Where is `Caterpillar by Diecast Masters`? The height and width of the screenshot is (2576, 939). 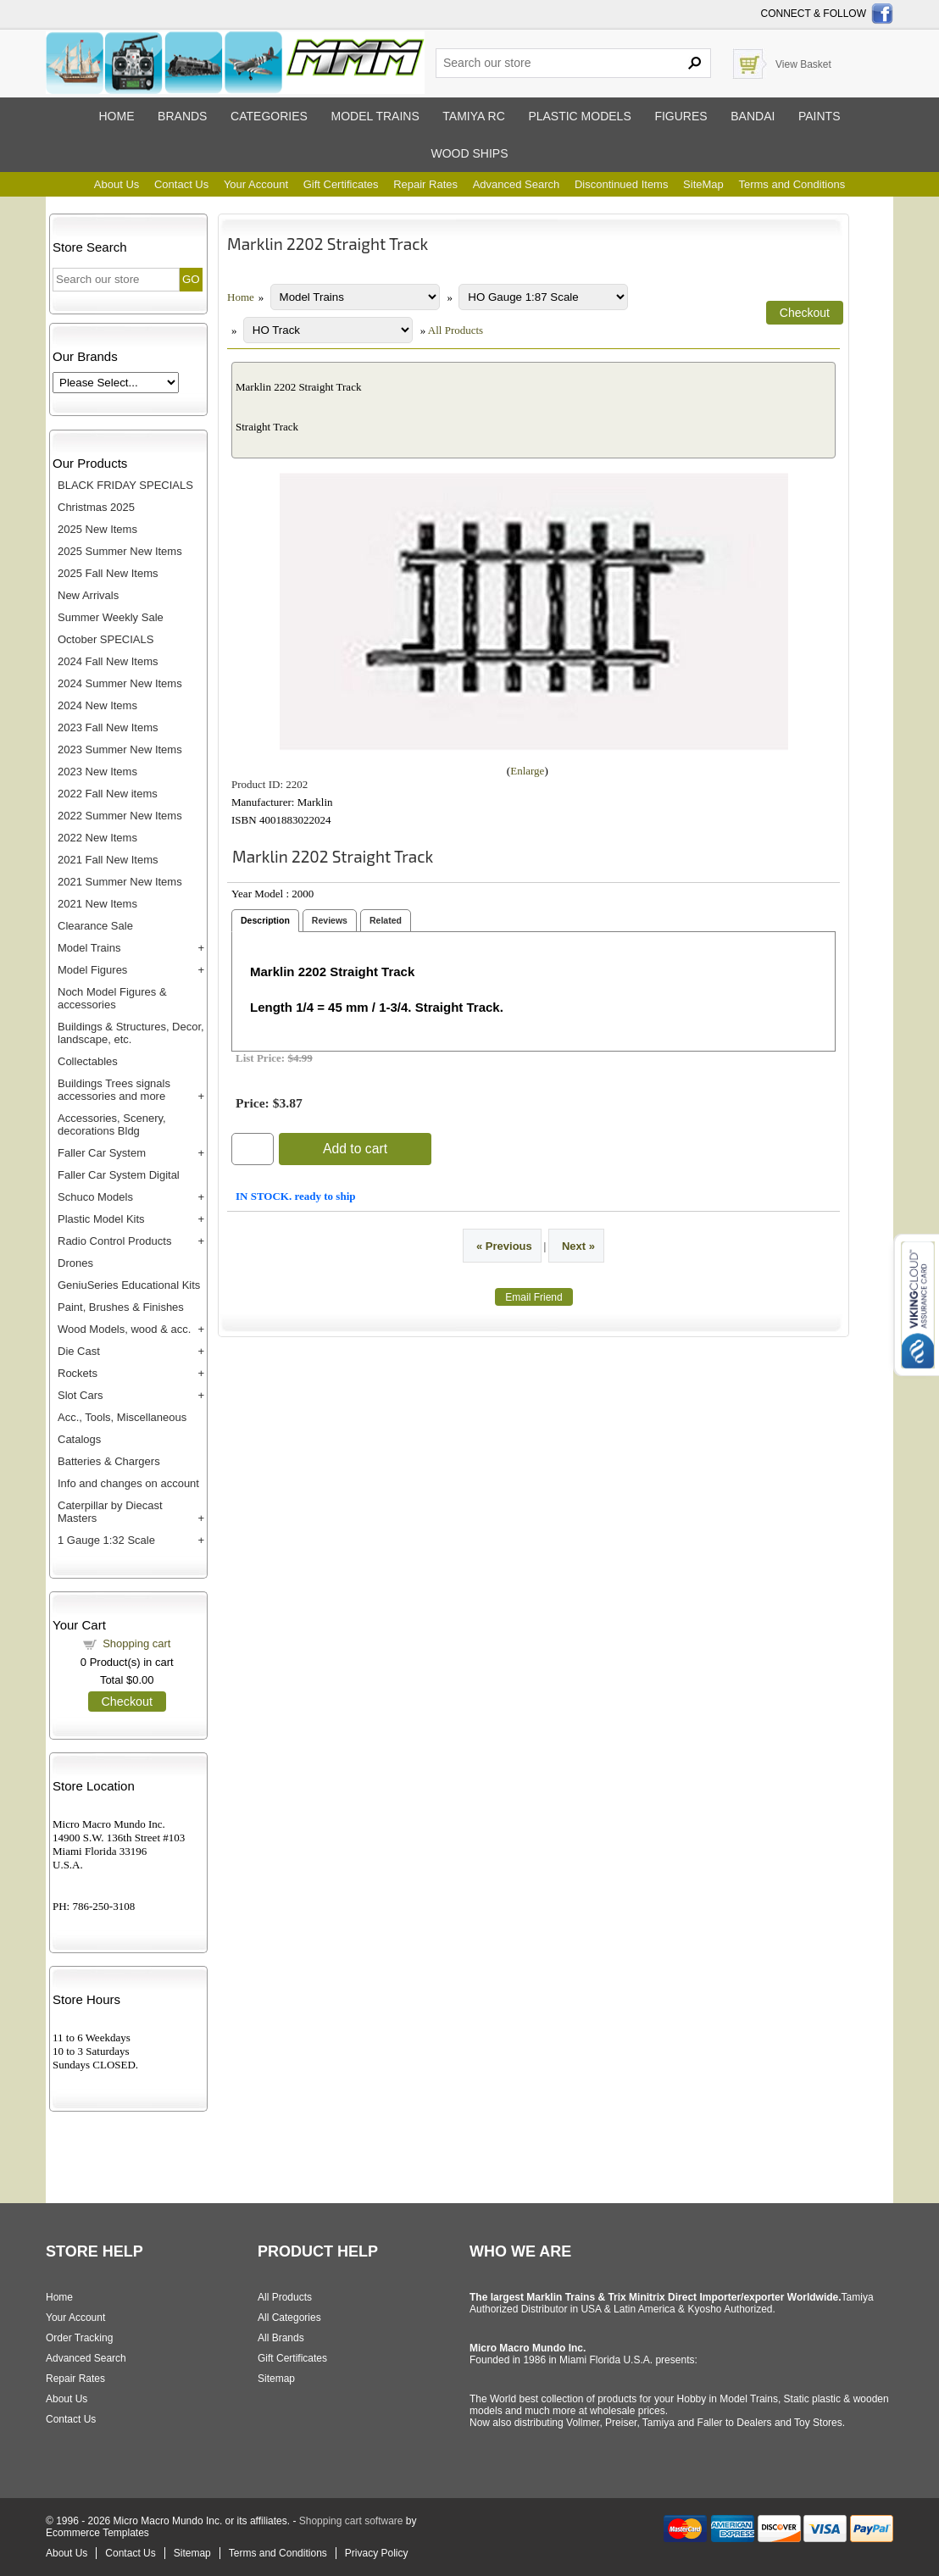
Caterpillar by Diecast Masters is located at coordinates (110, 1511).